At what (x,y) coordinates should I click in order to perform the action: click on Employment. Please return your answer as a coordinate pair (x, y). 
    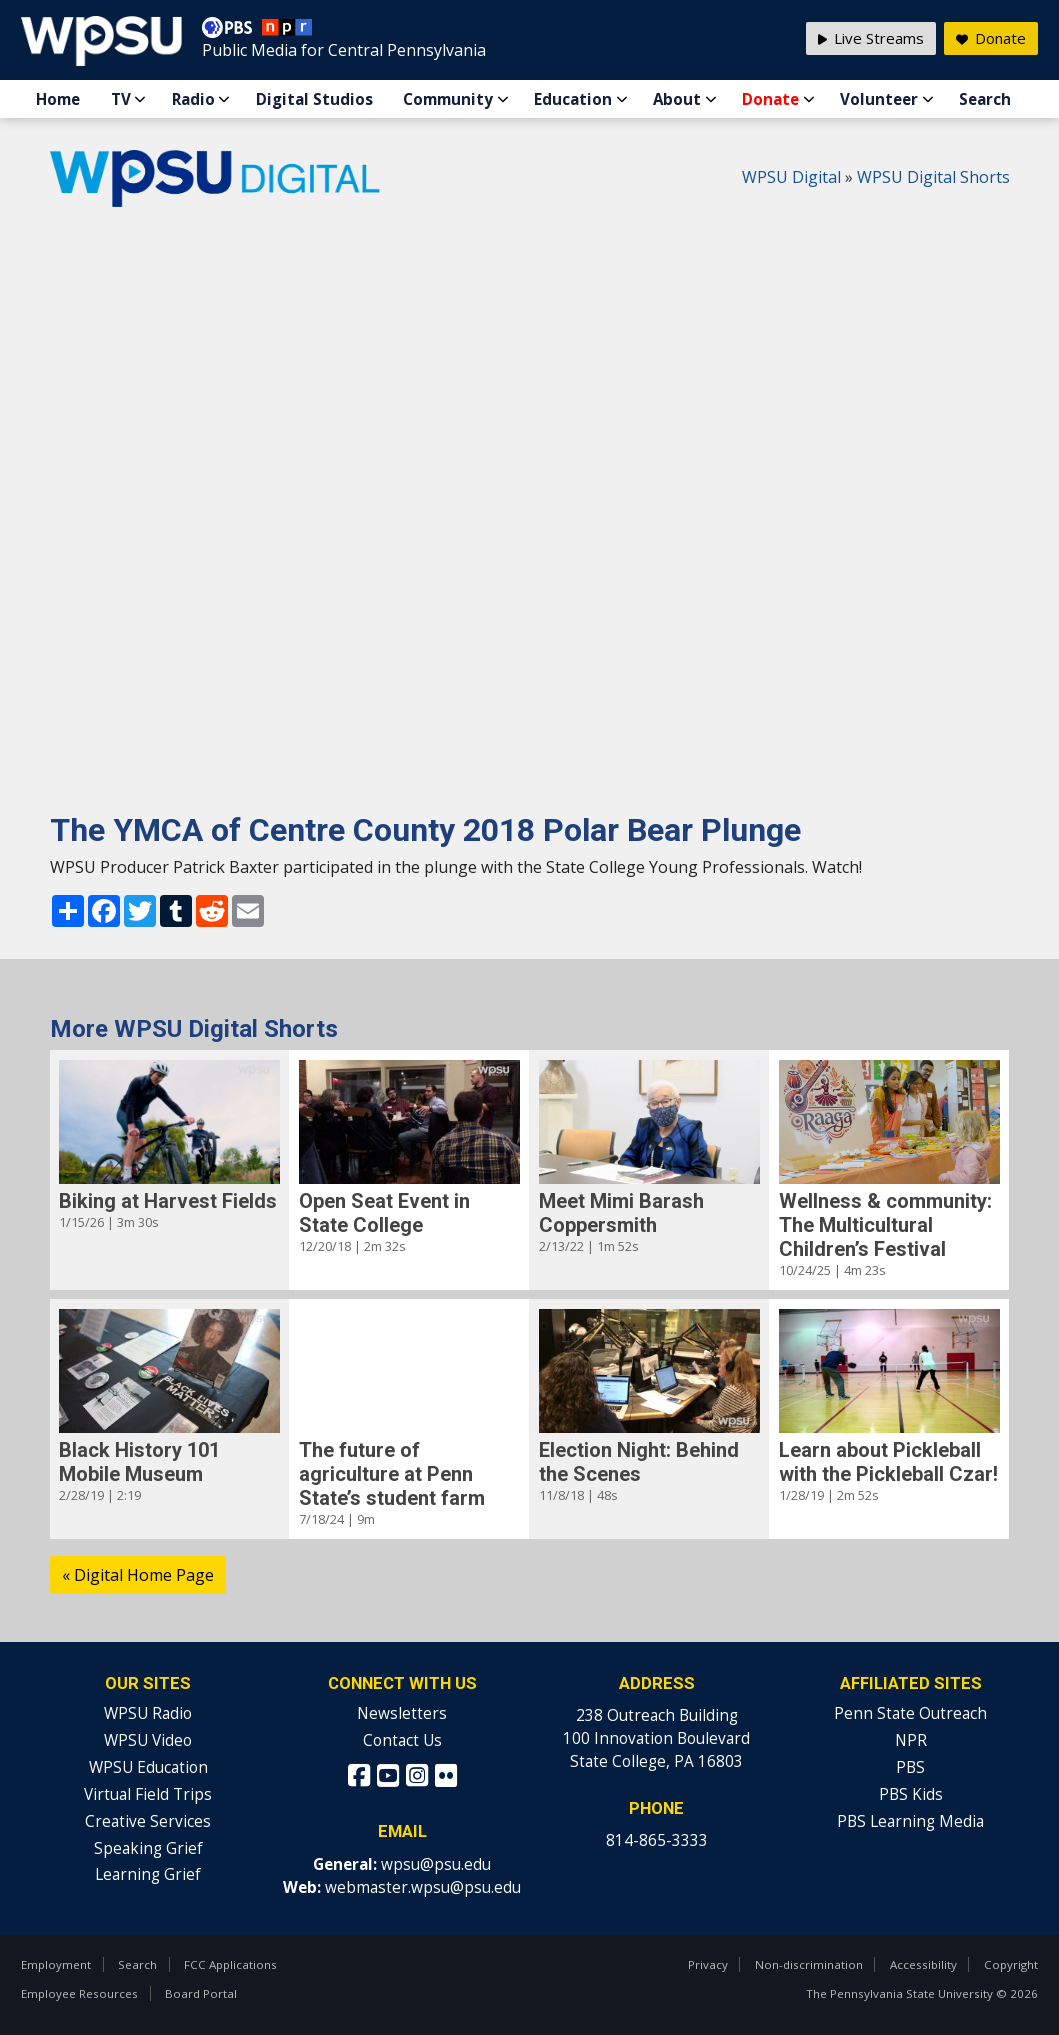
    Looking at the image, I should click on (56, 1964).